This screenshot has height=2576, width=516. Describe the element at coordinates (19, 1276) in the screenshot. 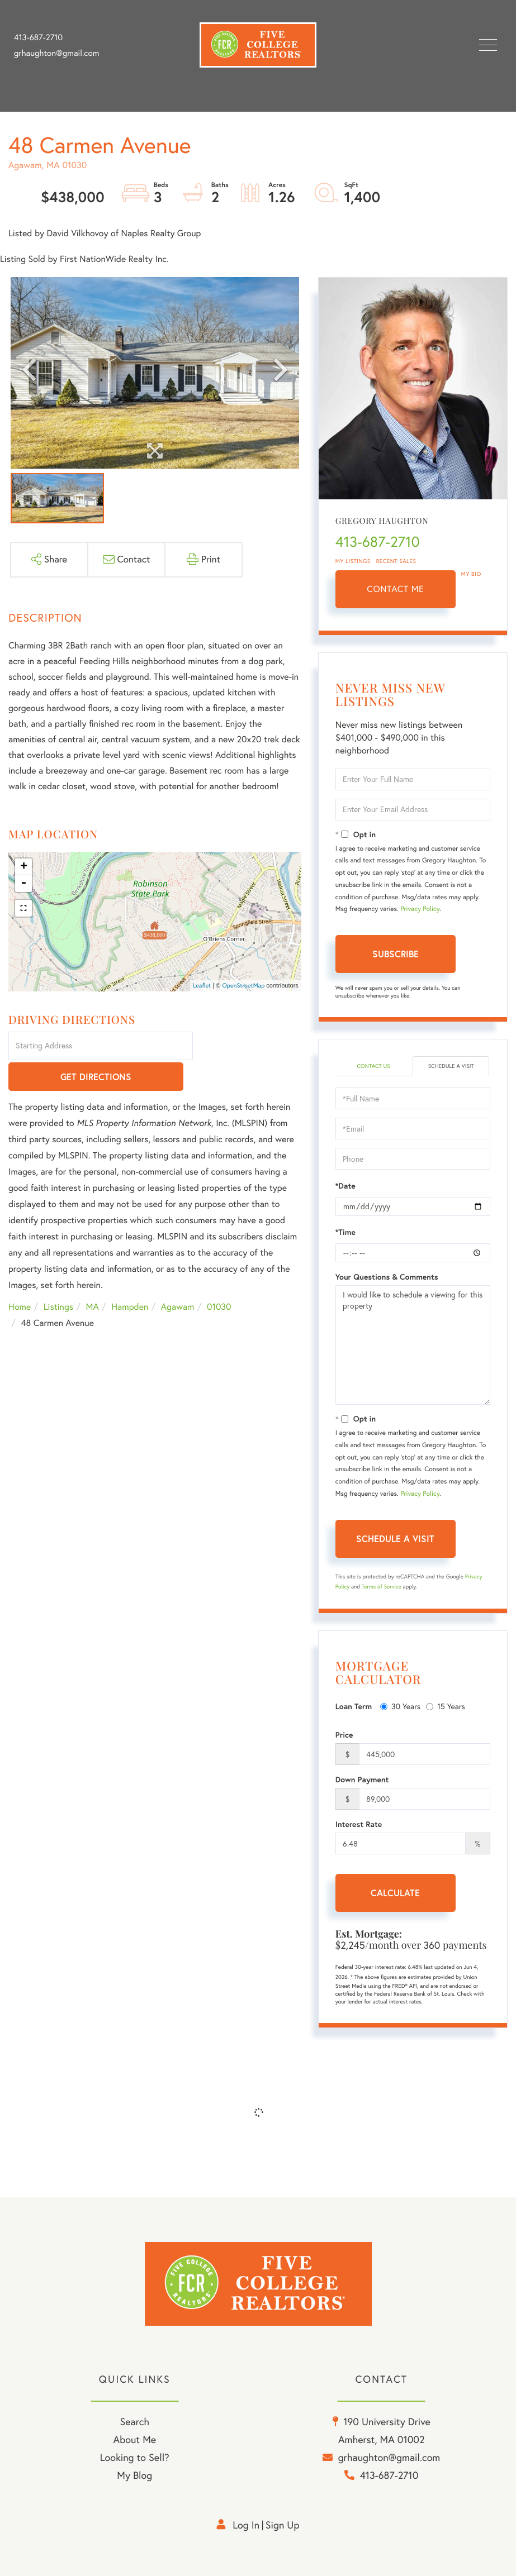

I see `Home` at that location.